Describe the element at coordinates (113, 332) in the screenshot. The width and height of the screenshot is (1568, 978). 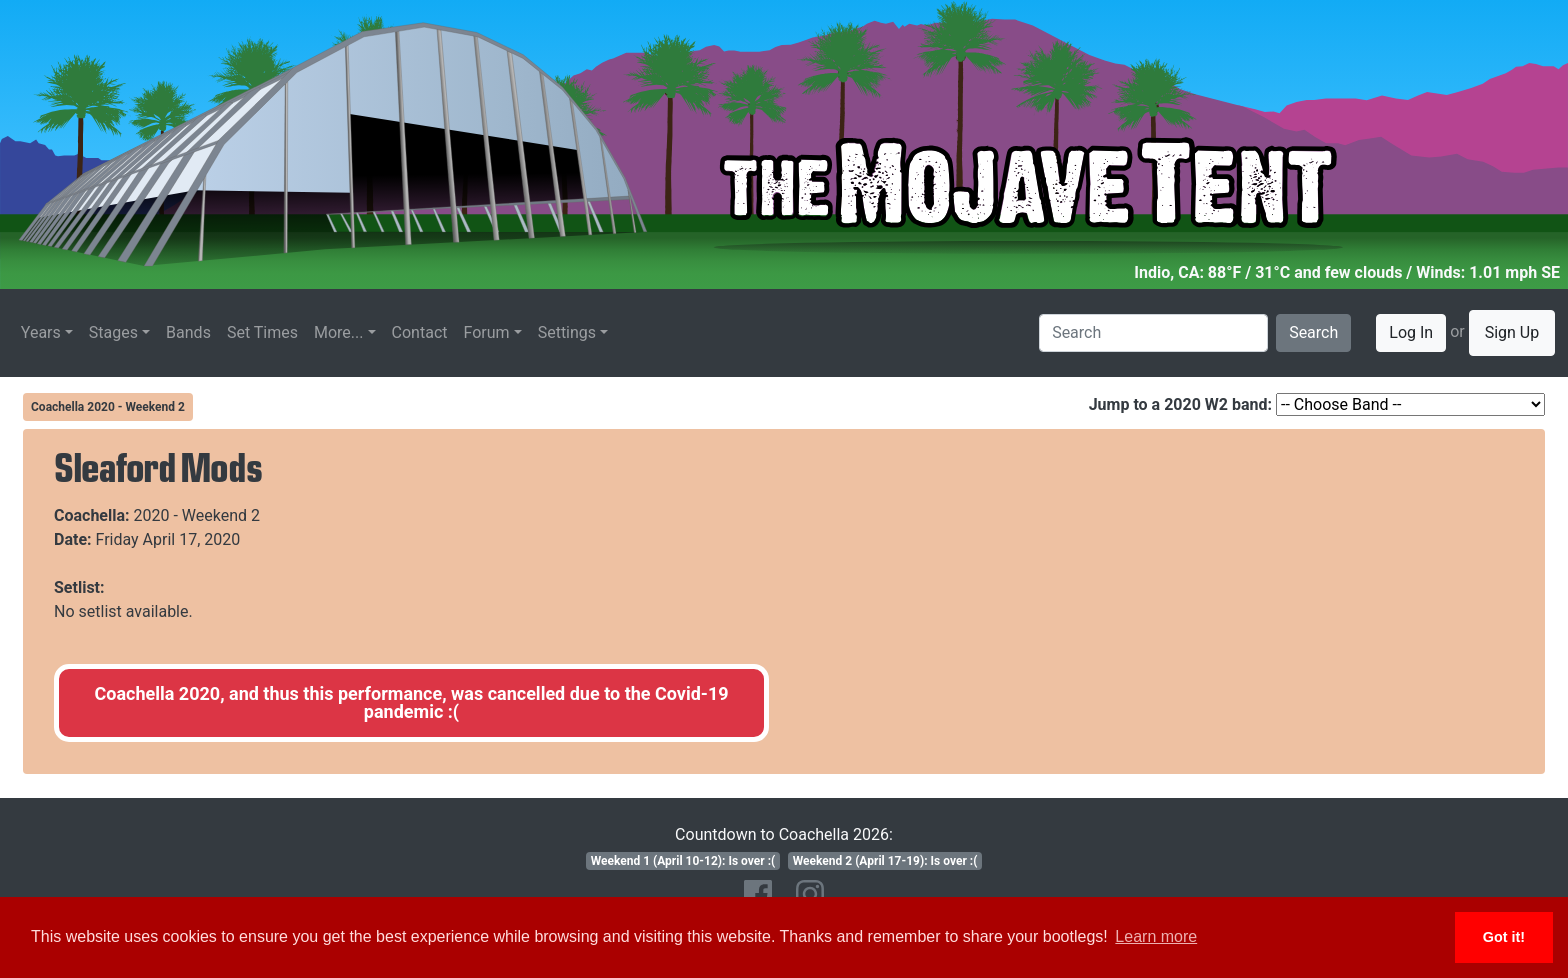
I see `Stages` at that location.